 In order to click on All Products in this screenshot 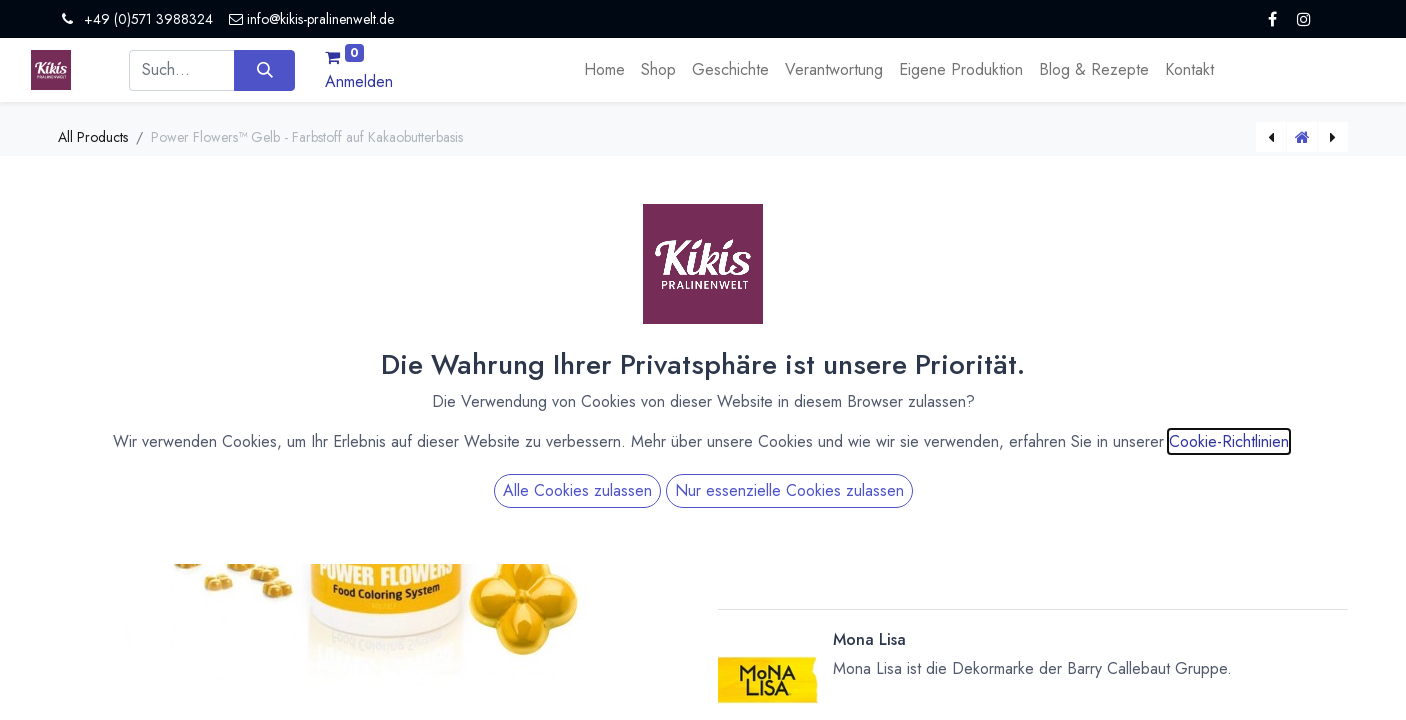, I will do `click(93, 137)`.